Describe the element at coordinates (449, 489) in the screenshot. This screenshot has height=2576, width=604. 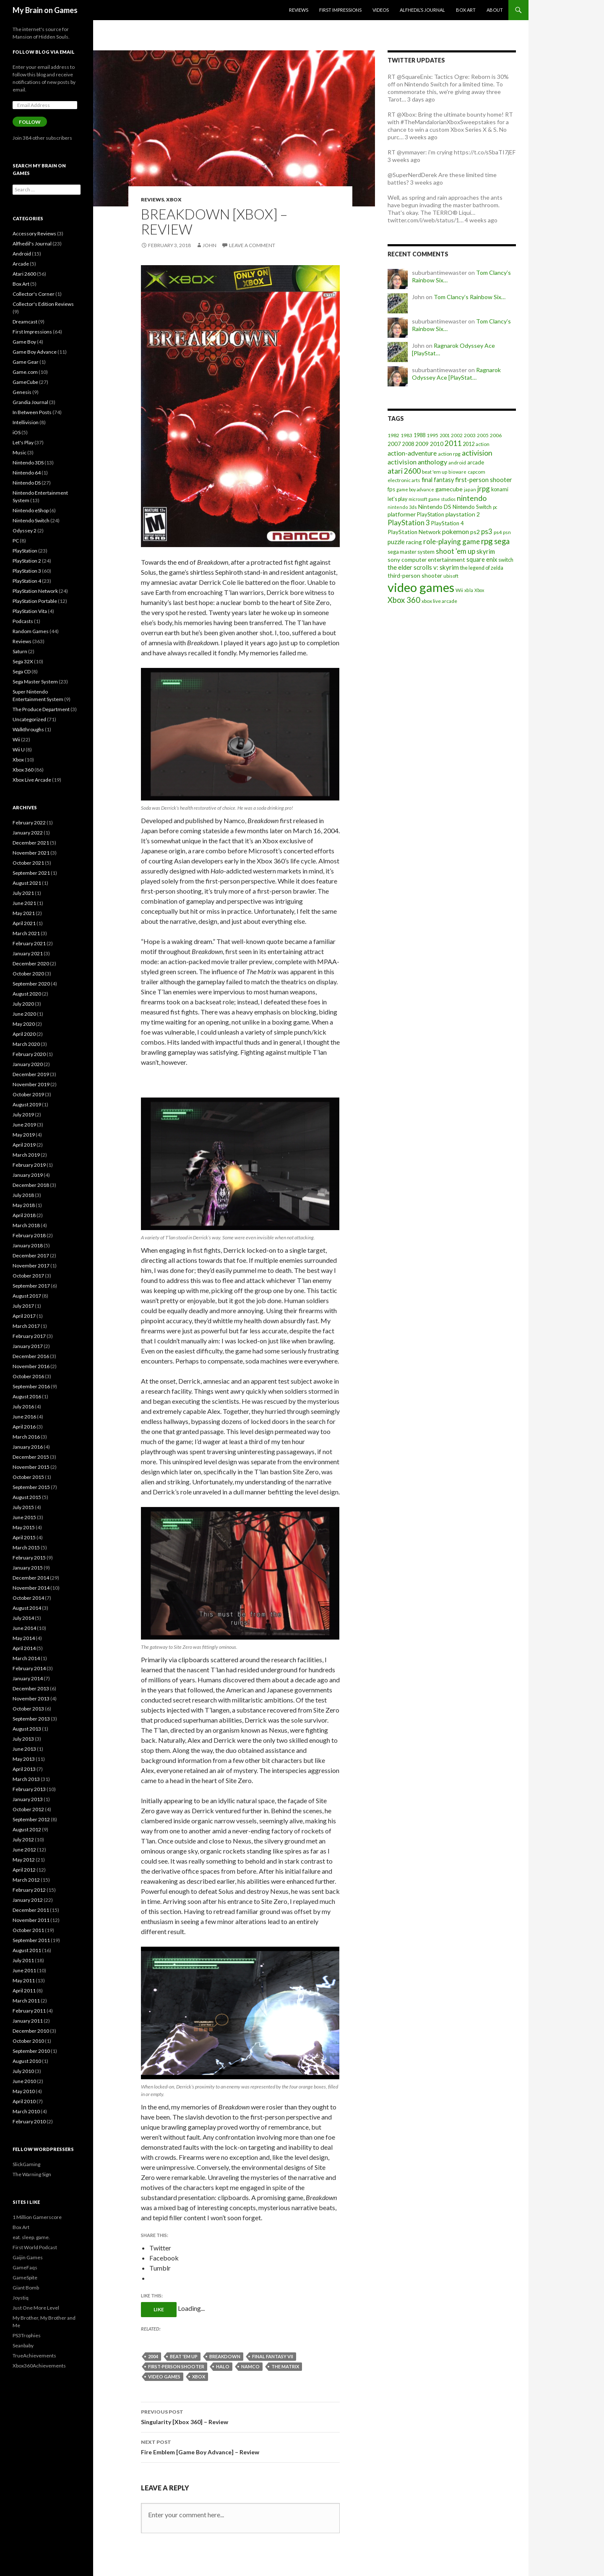
I see `gamecube [gamecube (29 items)]` at that location.